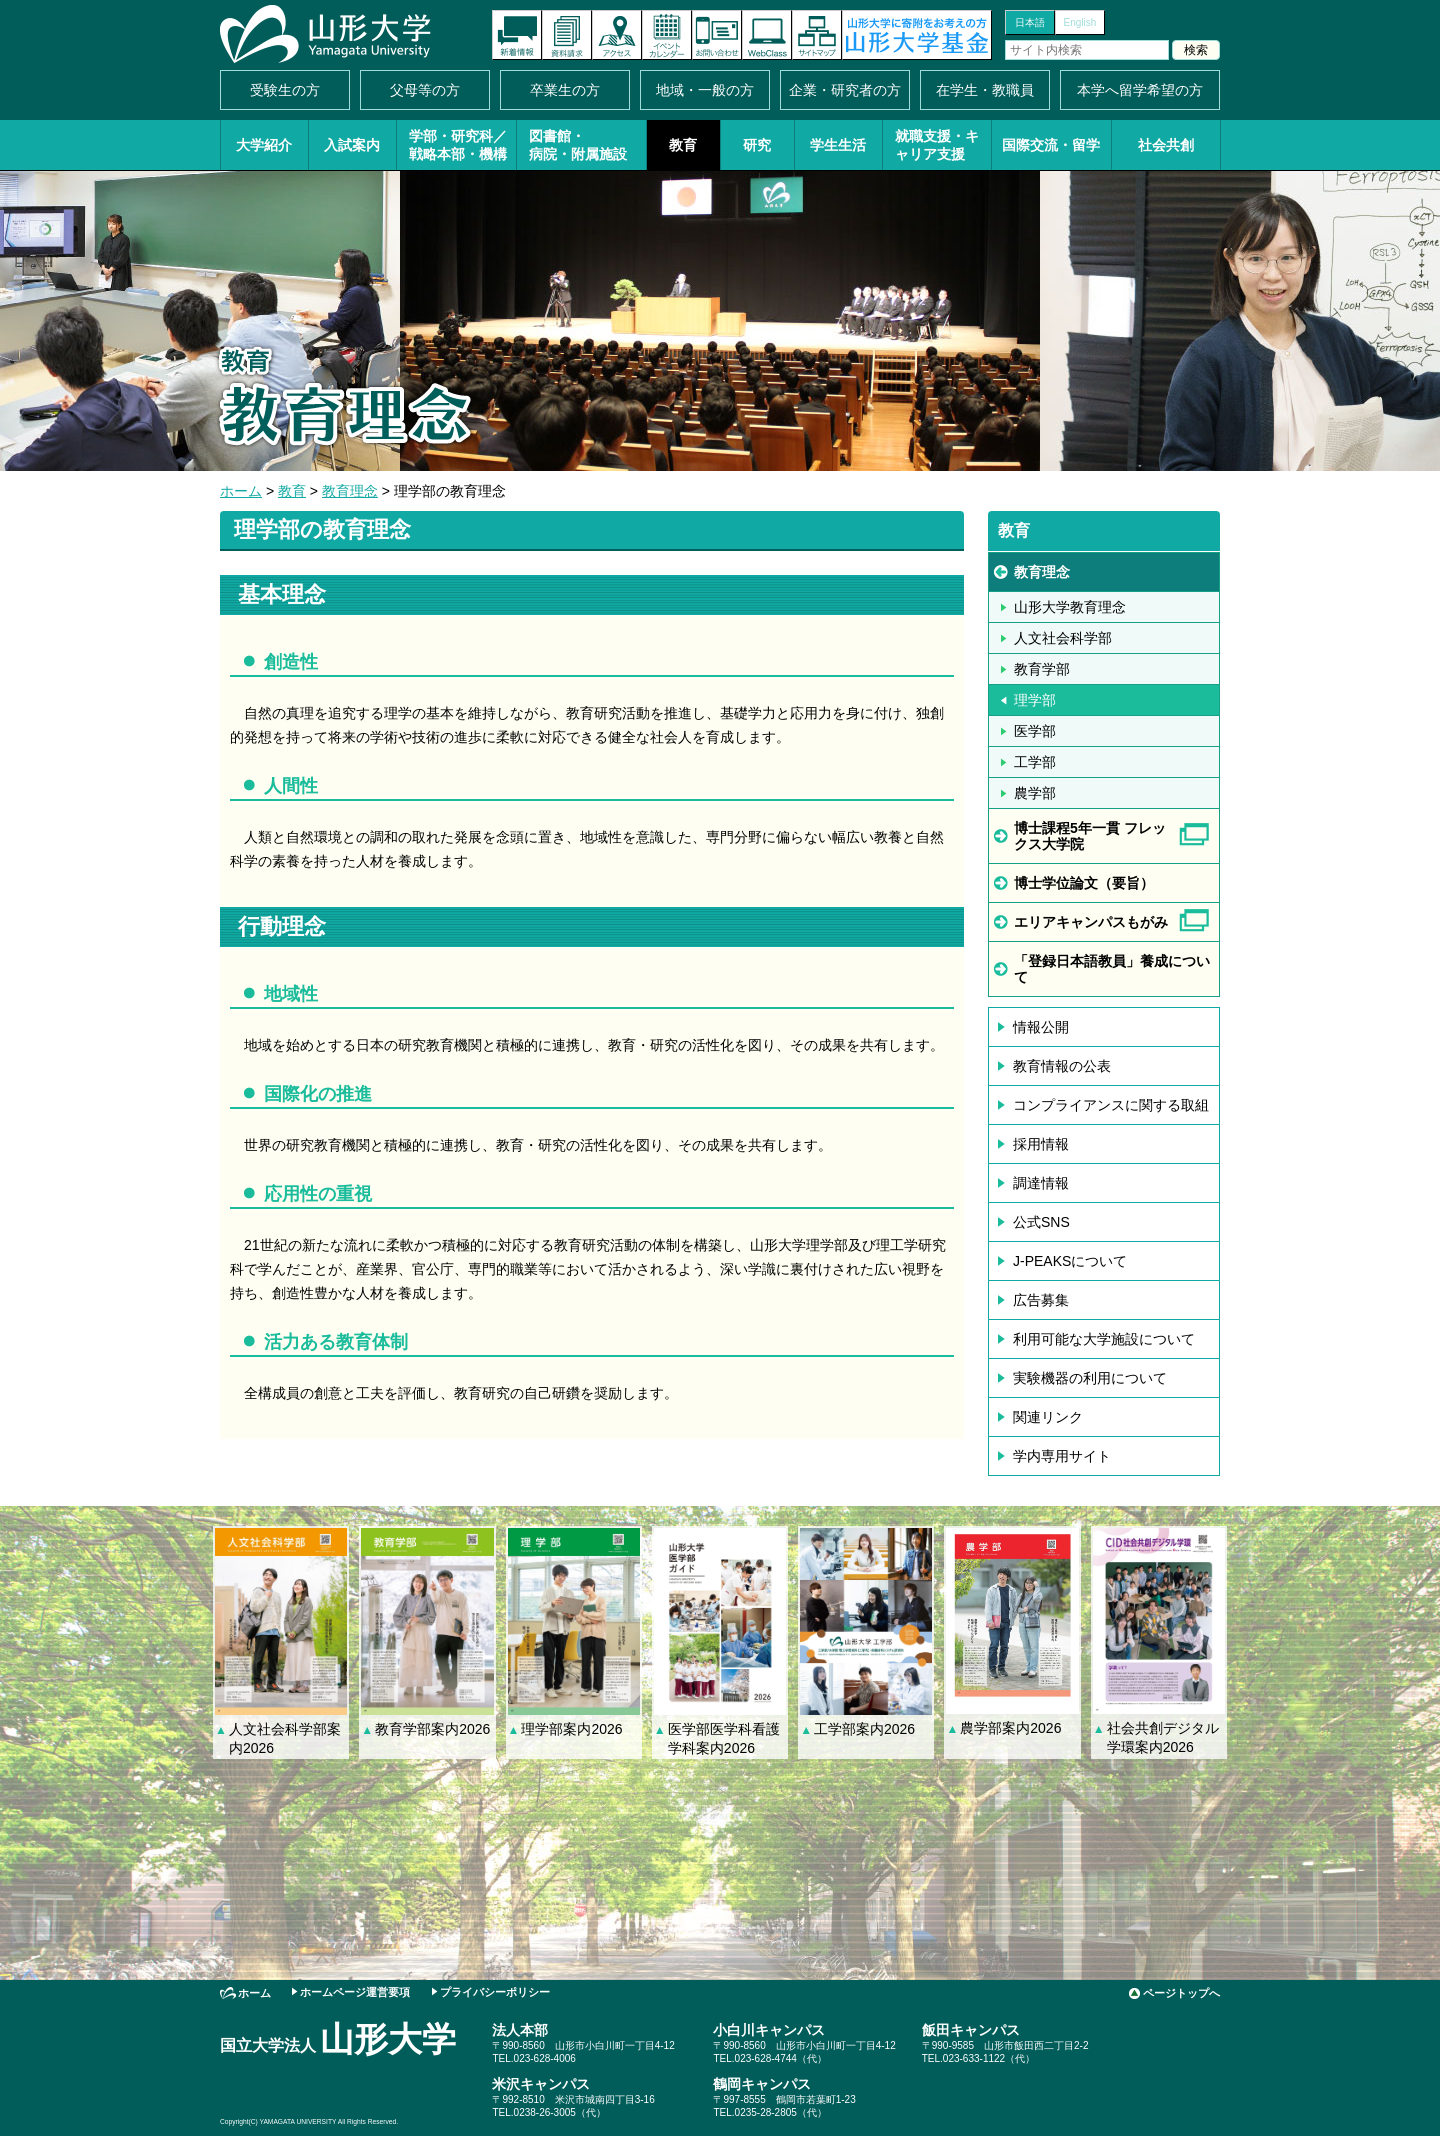 This screenshot has height=2136, width=1440. I want to click on 就職支援・キャリア支援, so click(937, 145).